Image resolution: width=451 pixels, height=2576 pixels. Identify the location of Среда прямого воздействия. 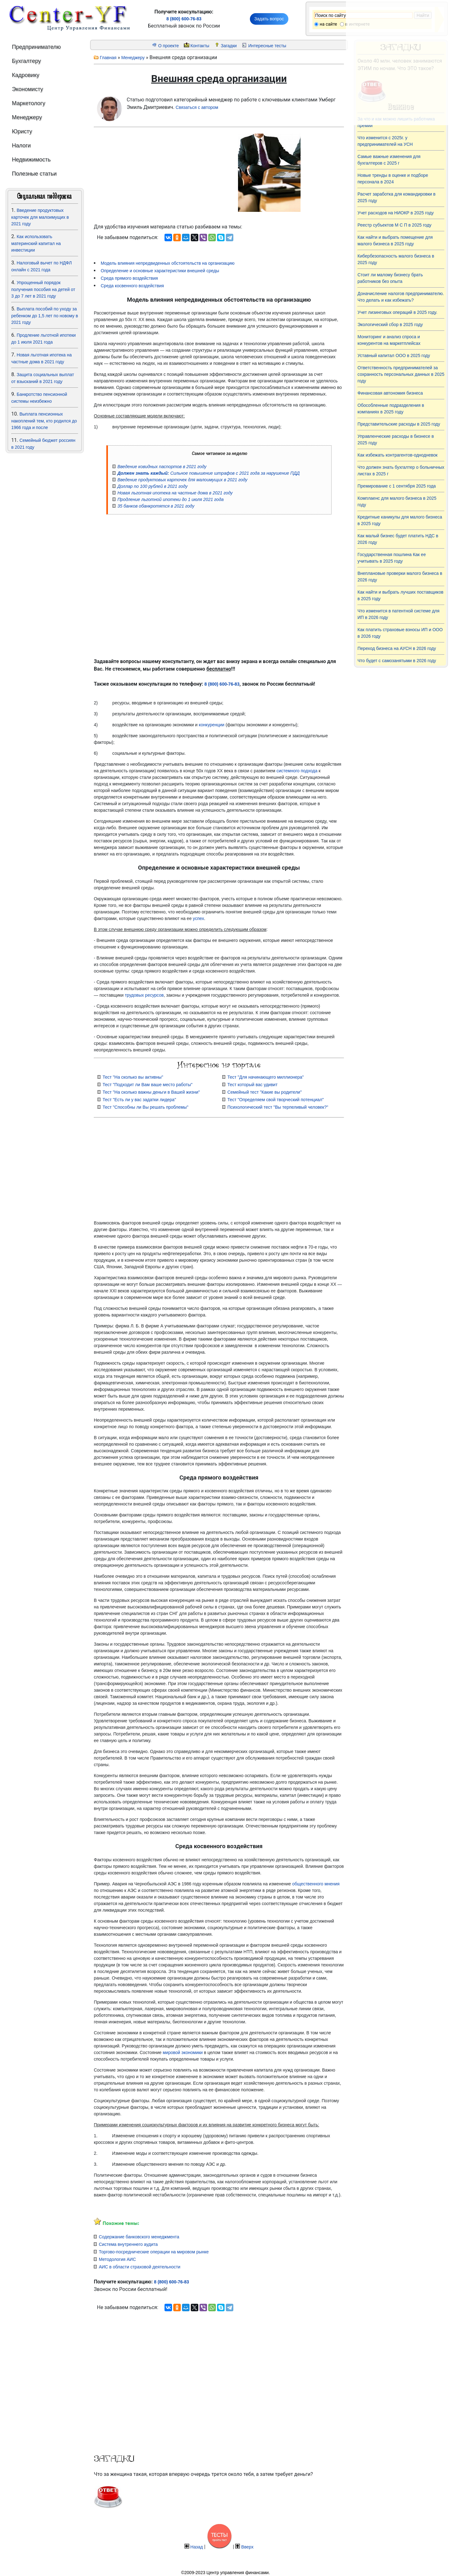
(129, 278).